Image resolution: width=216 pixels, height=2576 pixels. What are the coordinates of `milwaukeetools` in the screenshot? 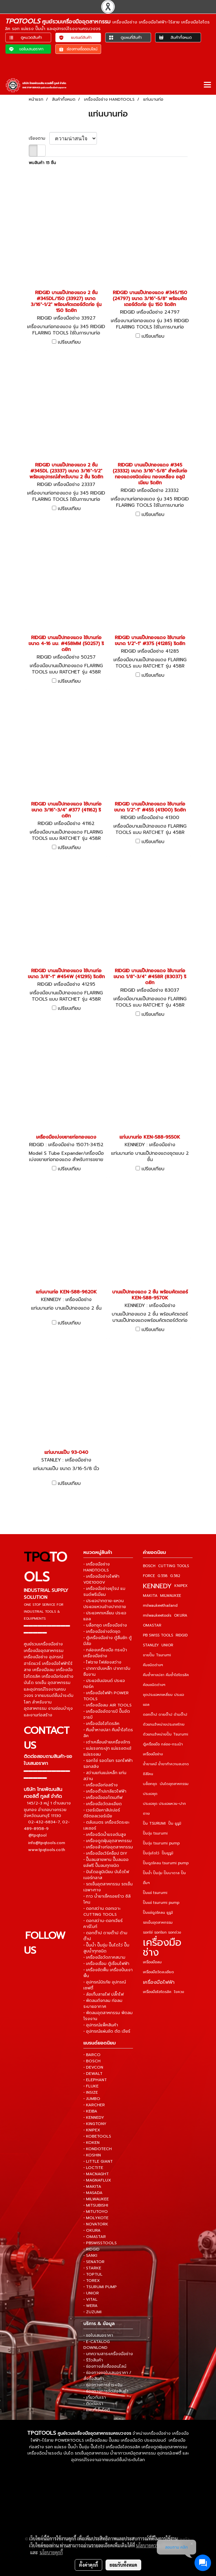 It's located at (157, 1615).